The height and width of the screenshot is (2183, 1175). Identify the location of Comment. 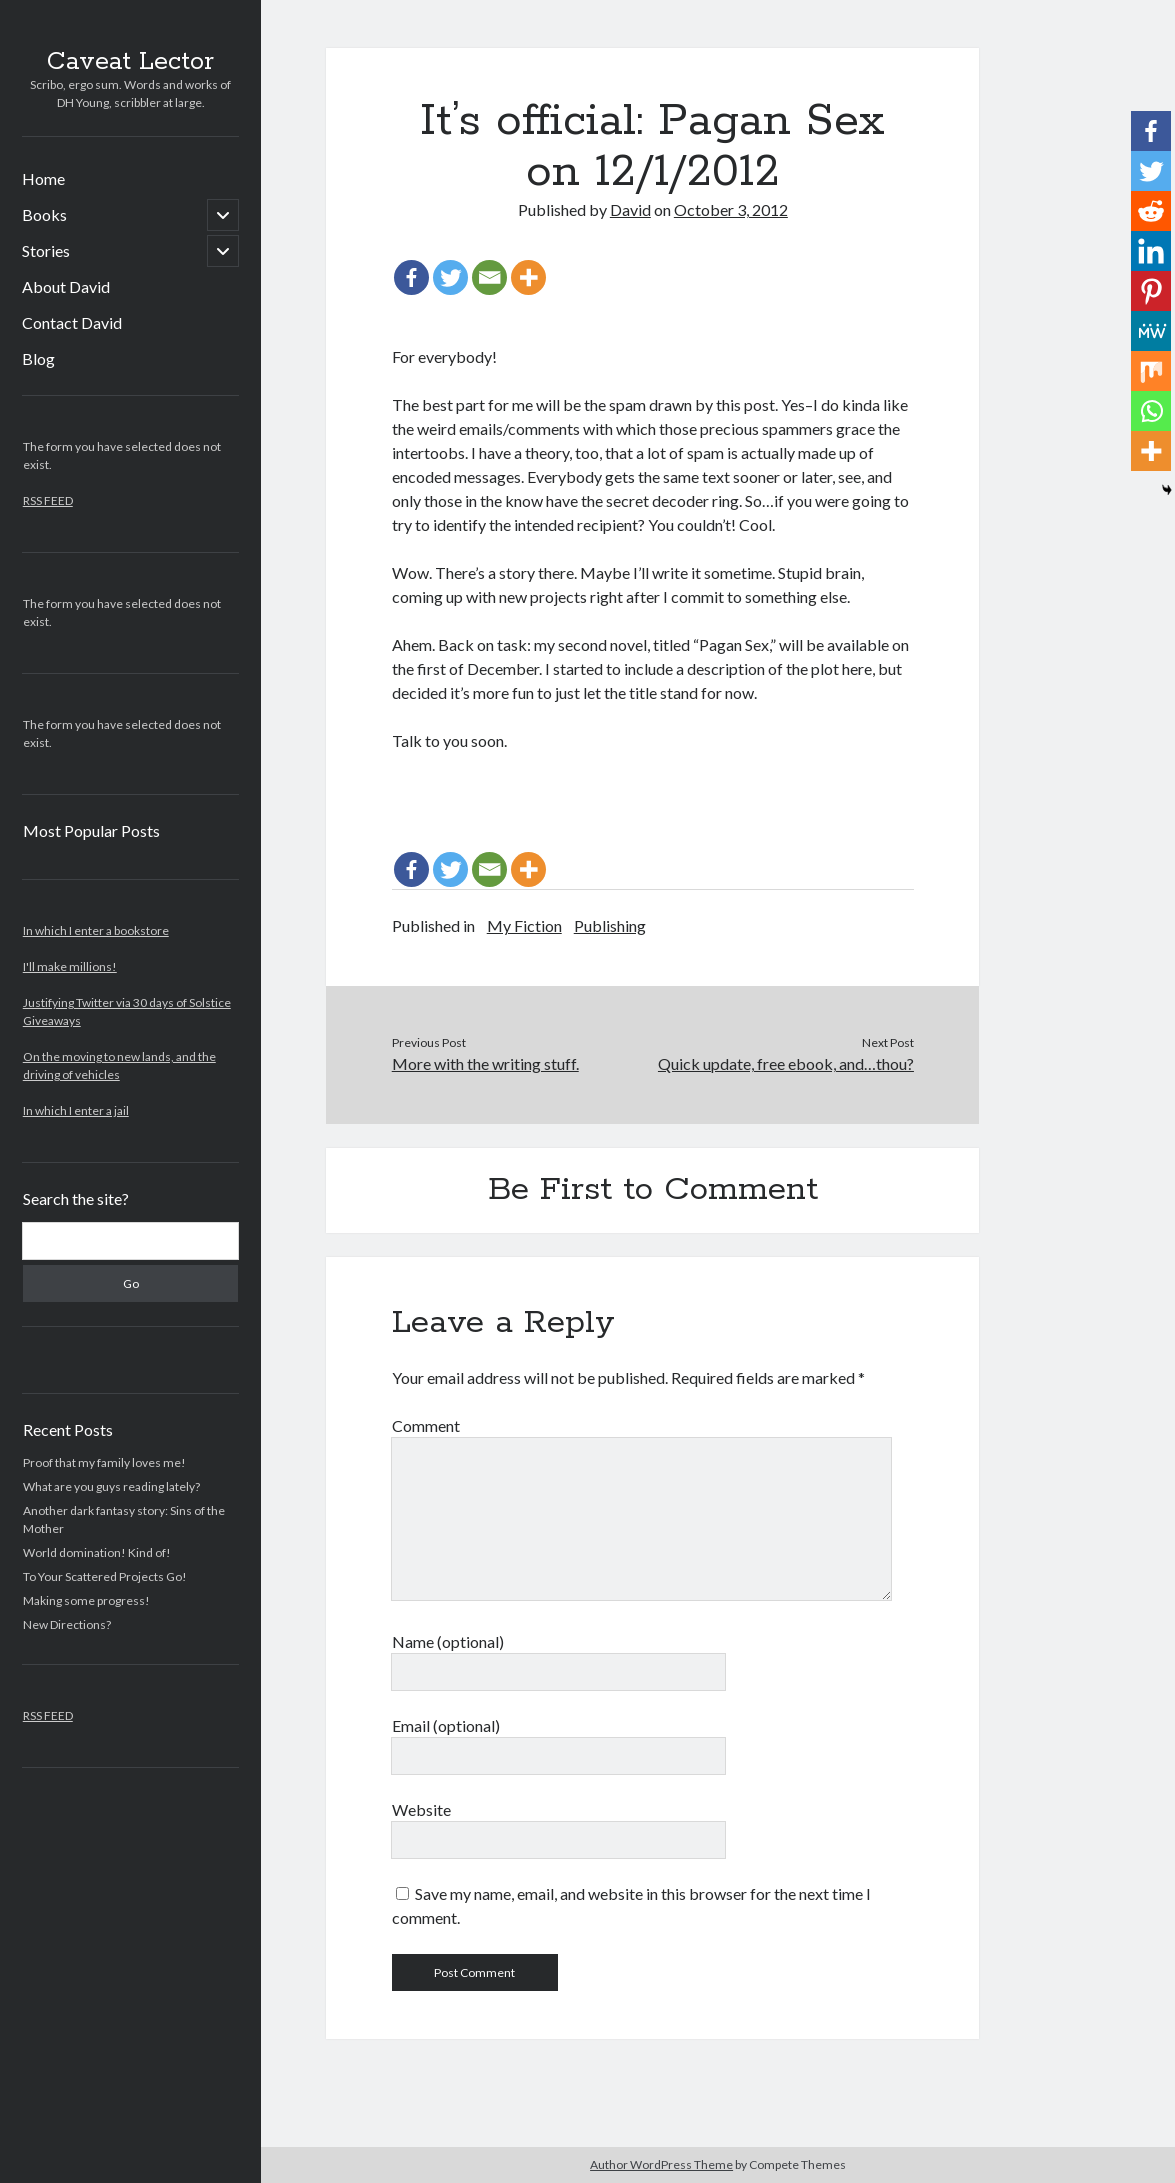
(426, 1425).